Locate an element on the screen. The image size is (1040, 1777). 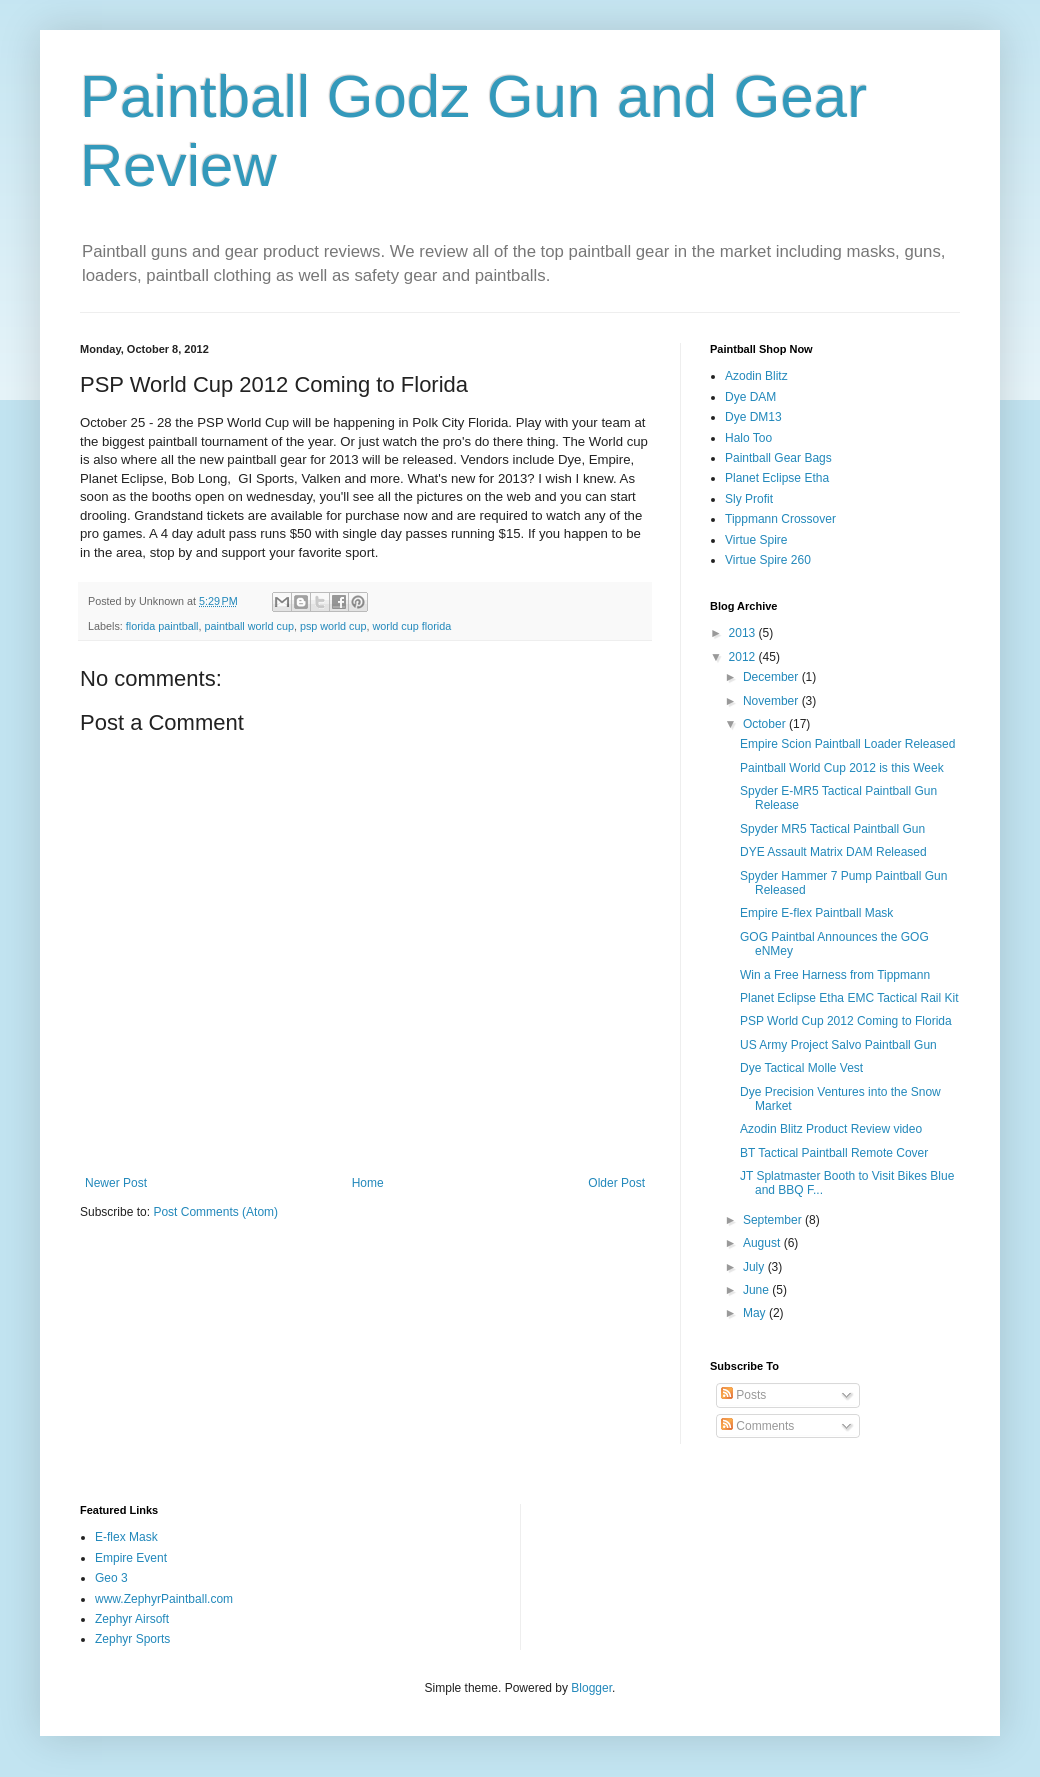
Dye DAM is located at coordinates (750, 397).